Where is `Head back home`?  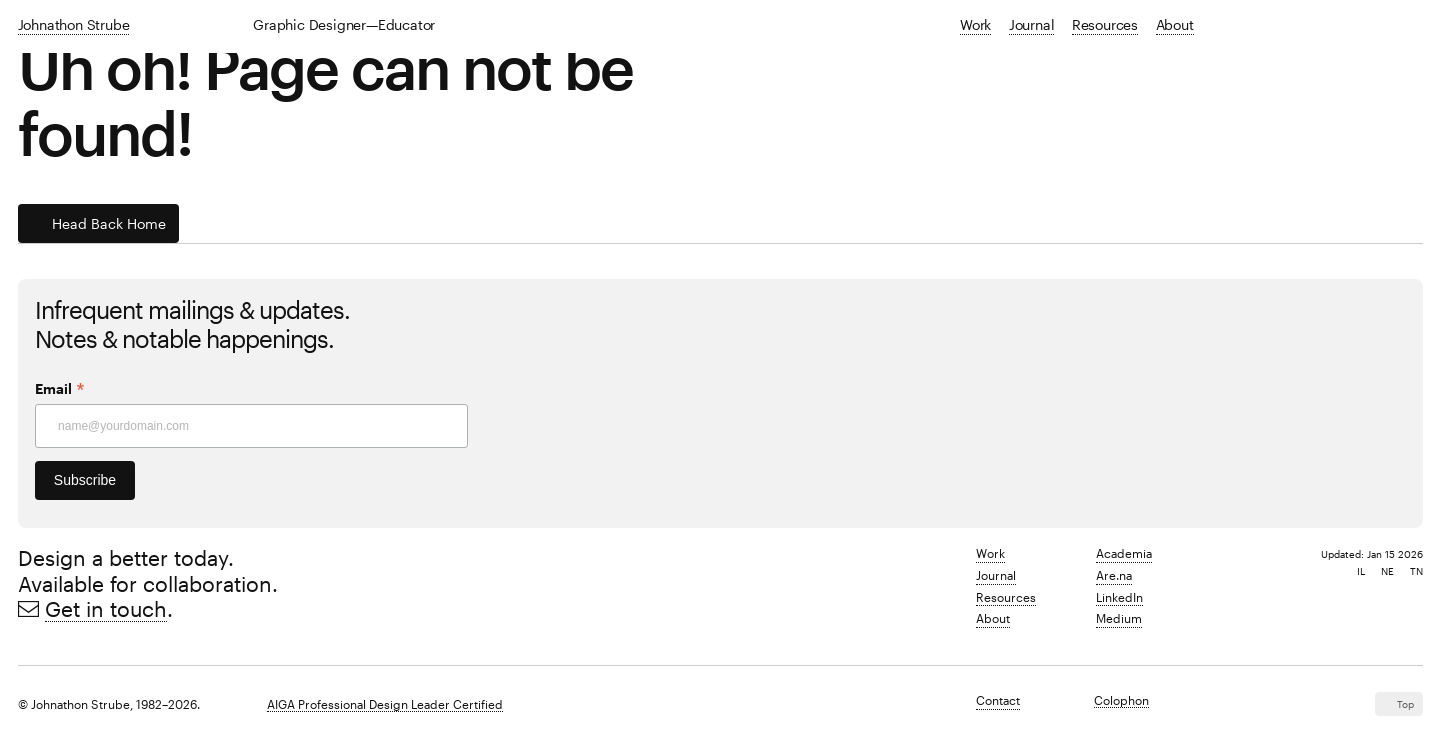
Head back home is located at coordinates (109, 223).